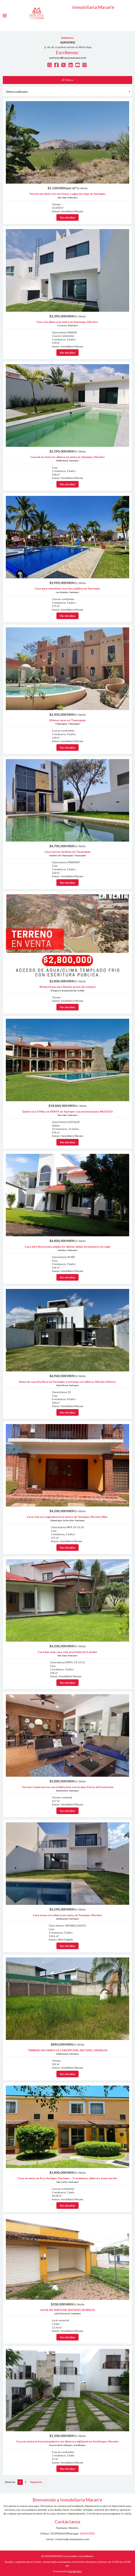  What do you see at coordinates (67, 588) in the screenshot?
I see `Casa para remodelar, escritura pública en Oaxtepec` at bounding box center [67, 588].